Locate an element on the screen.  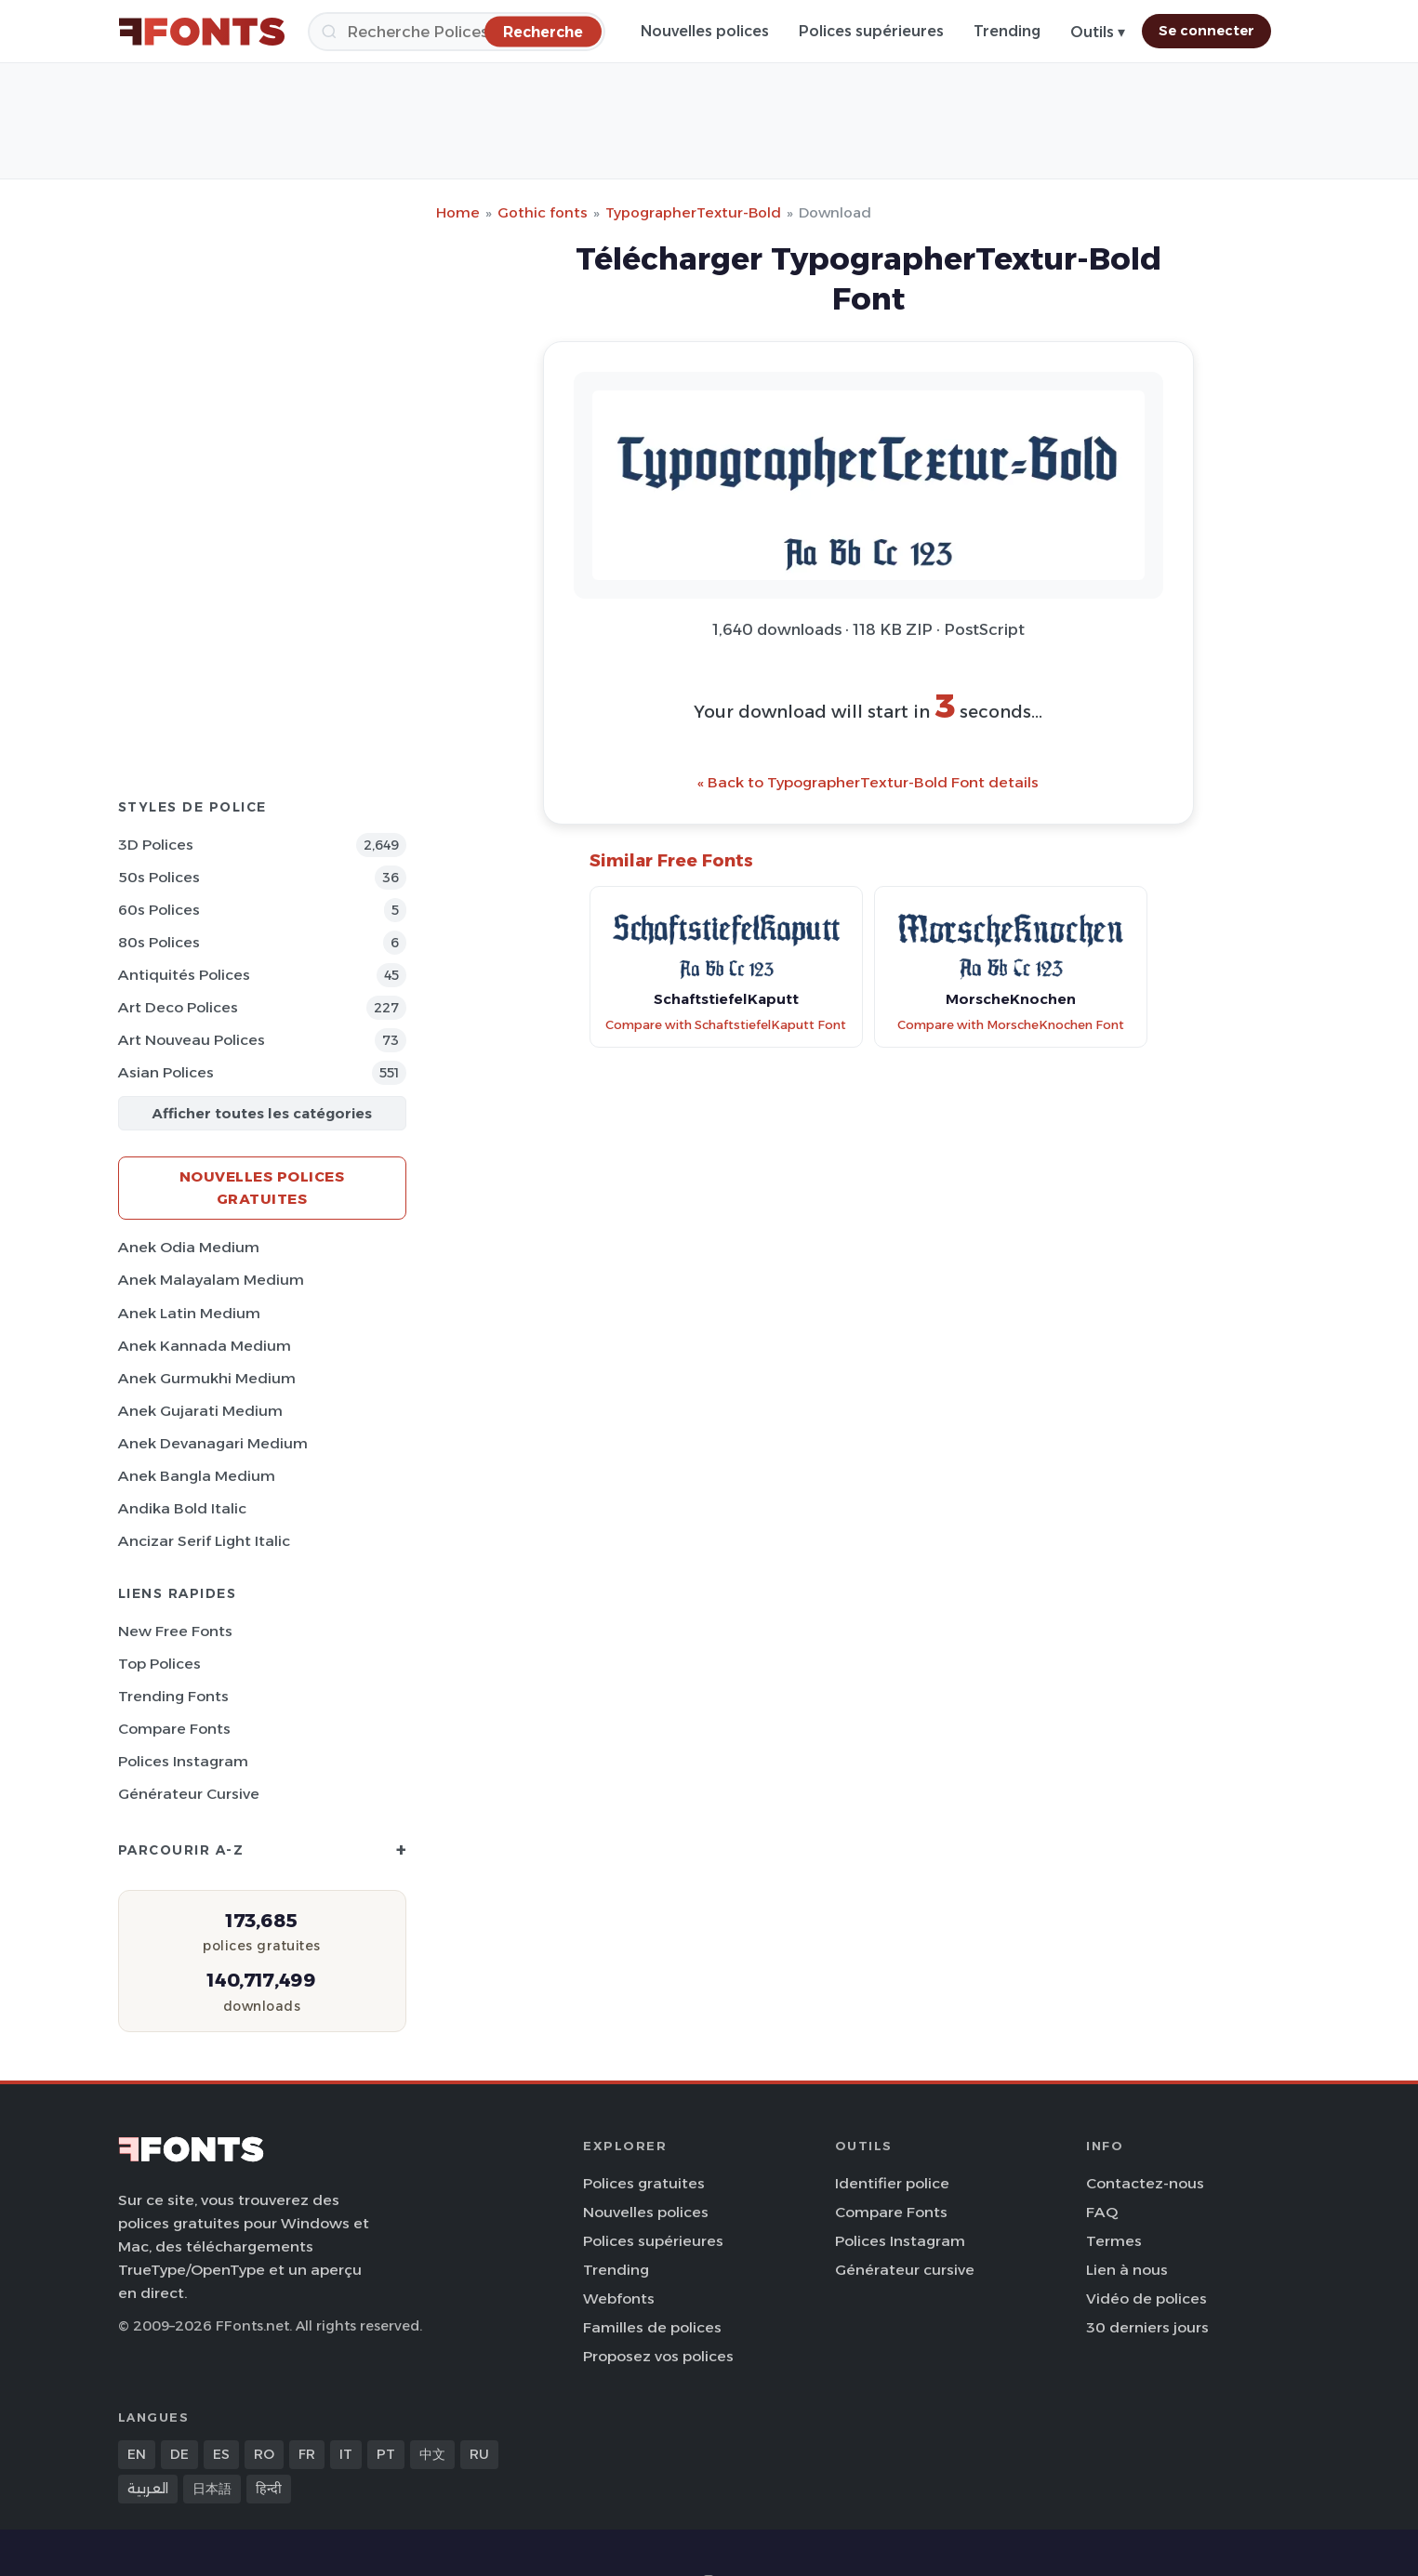
Anek Gujarati Medium is located at coordinates (200, 1411).